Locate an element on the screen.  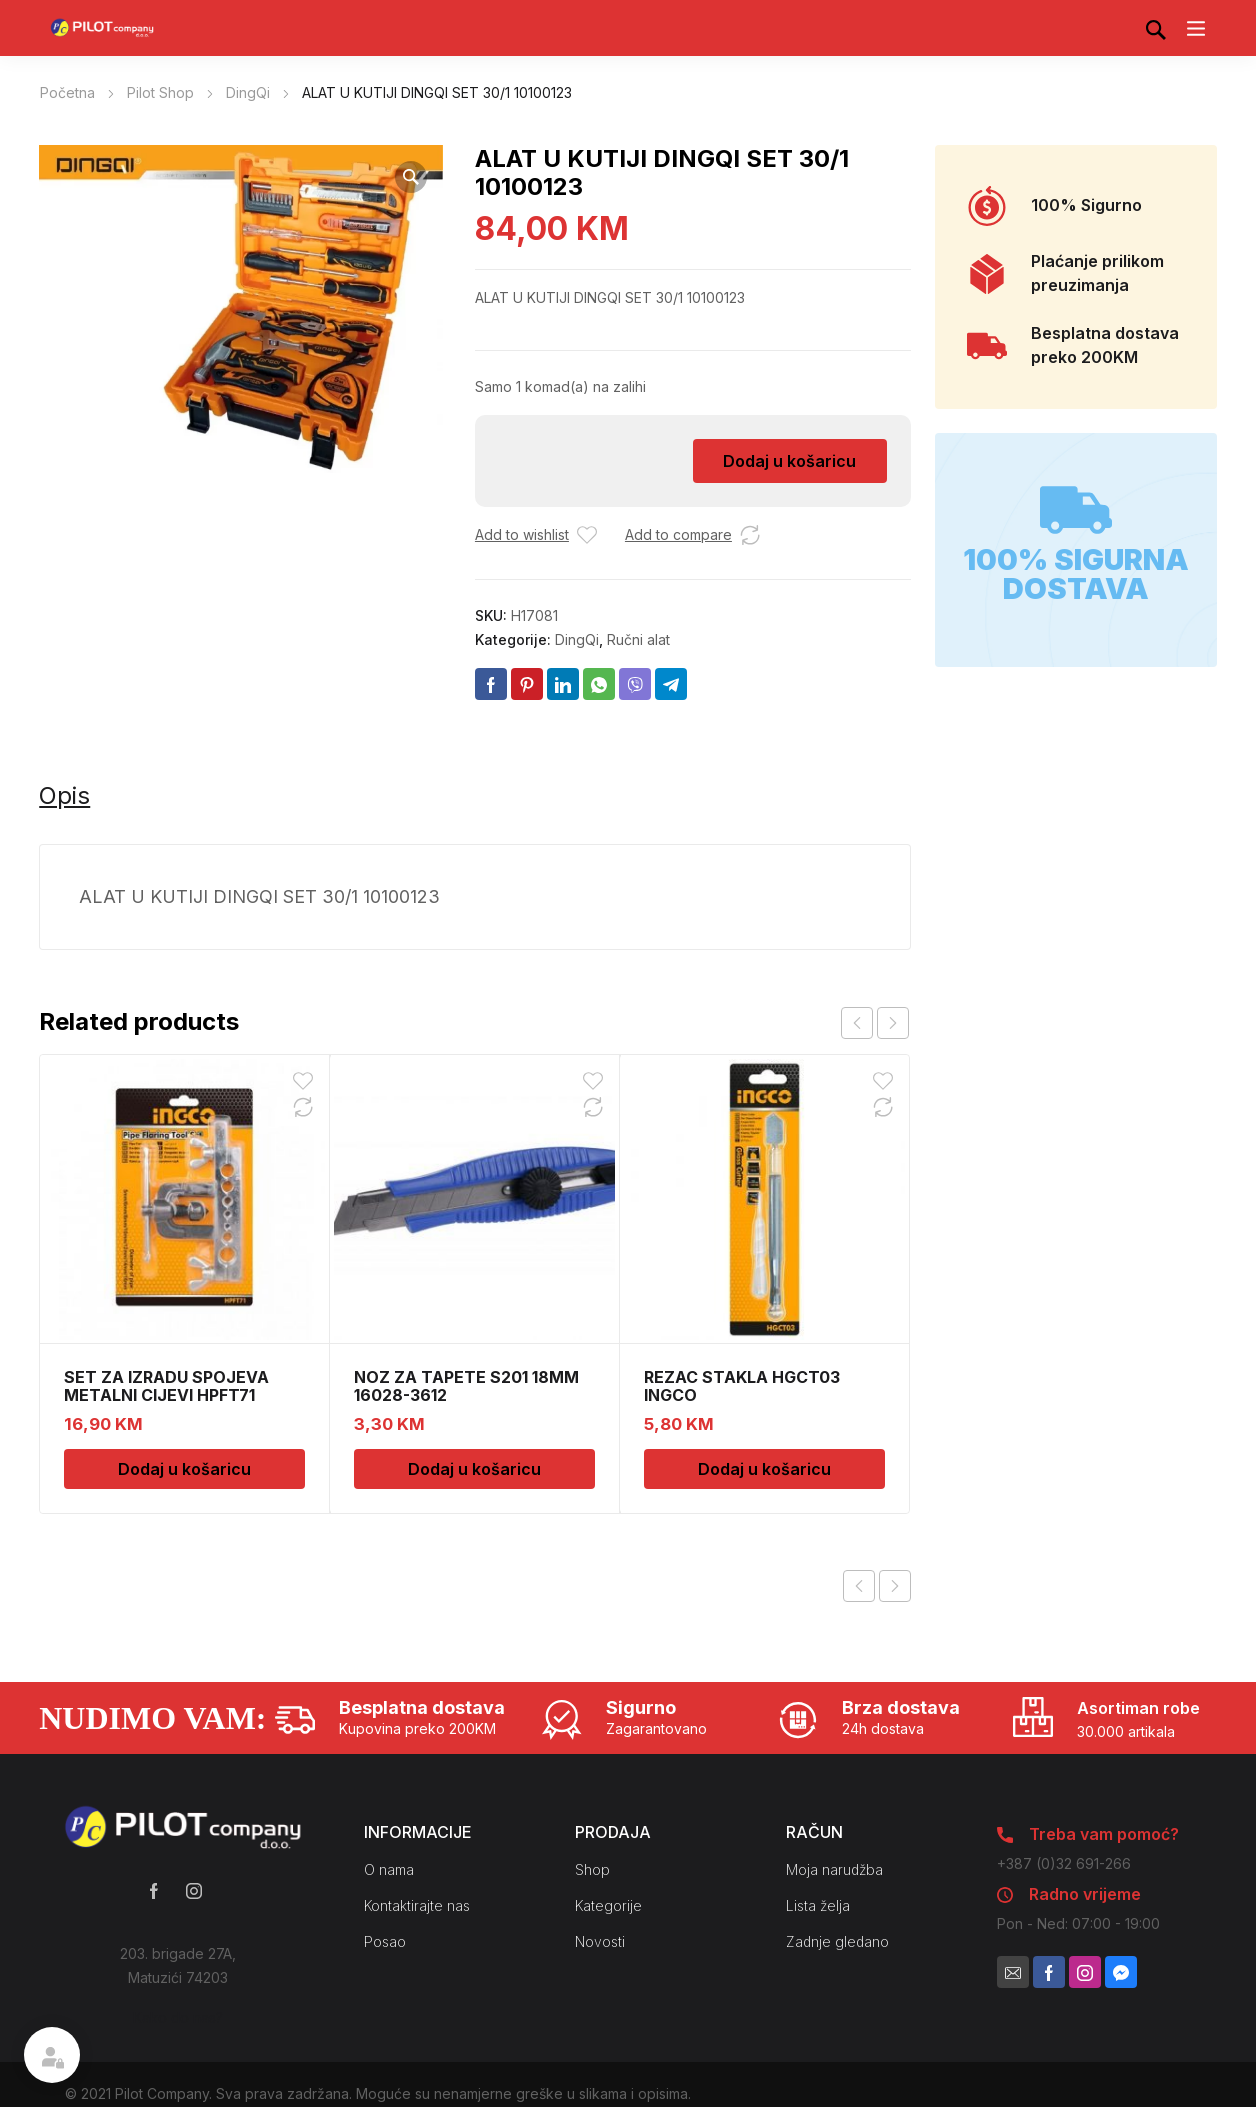
NOZ ZA TAPETE S201 18MM 16028-3612 is located at coordinates (466, 1386).